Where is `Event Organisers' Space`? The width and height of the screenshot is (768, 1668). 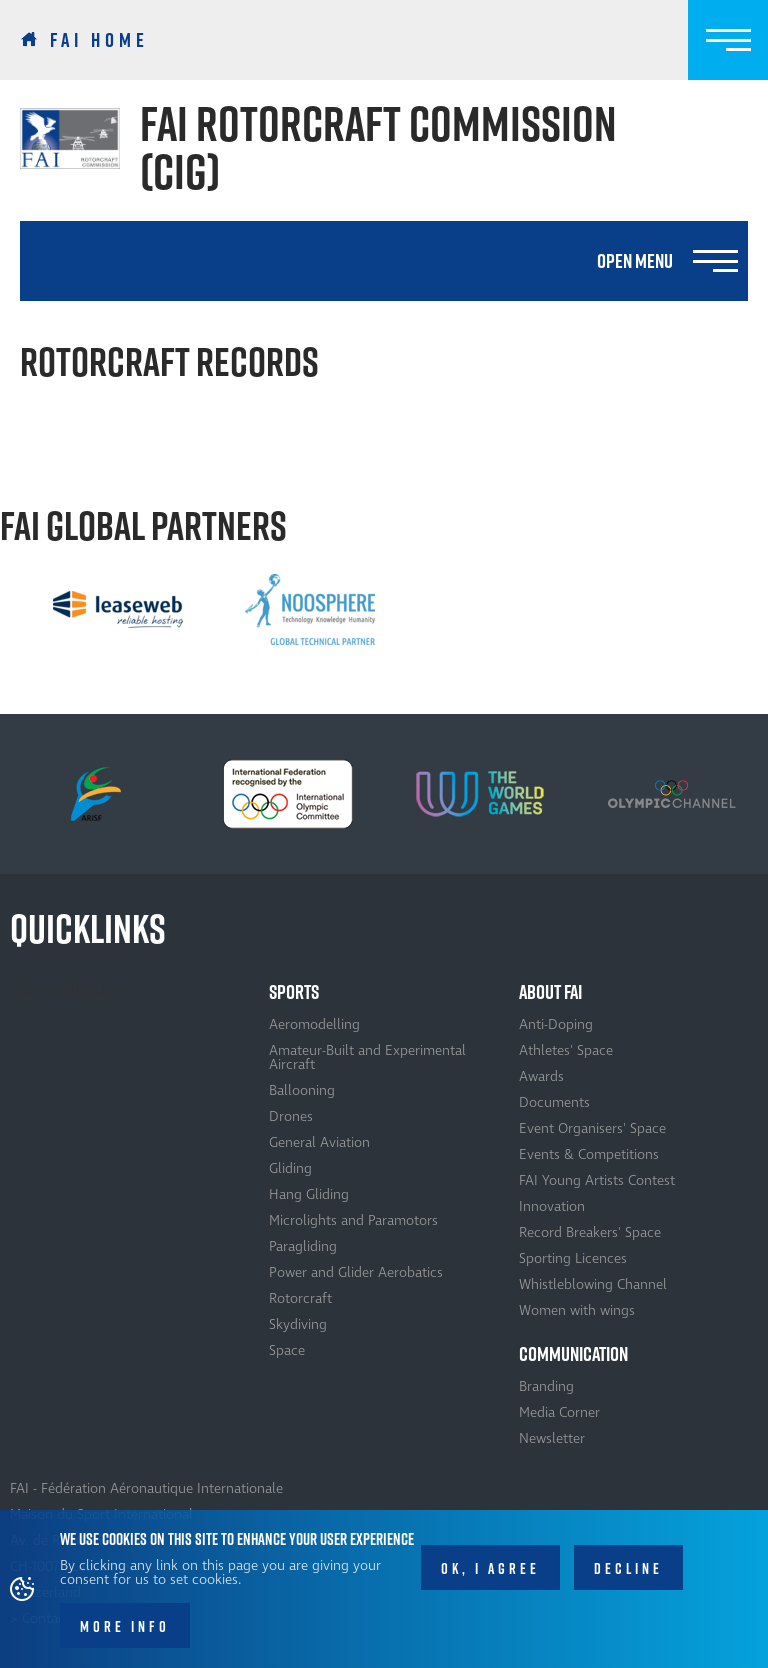 Event Organisers' Space is located at coordinates (592, 1128).